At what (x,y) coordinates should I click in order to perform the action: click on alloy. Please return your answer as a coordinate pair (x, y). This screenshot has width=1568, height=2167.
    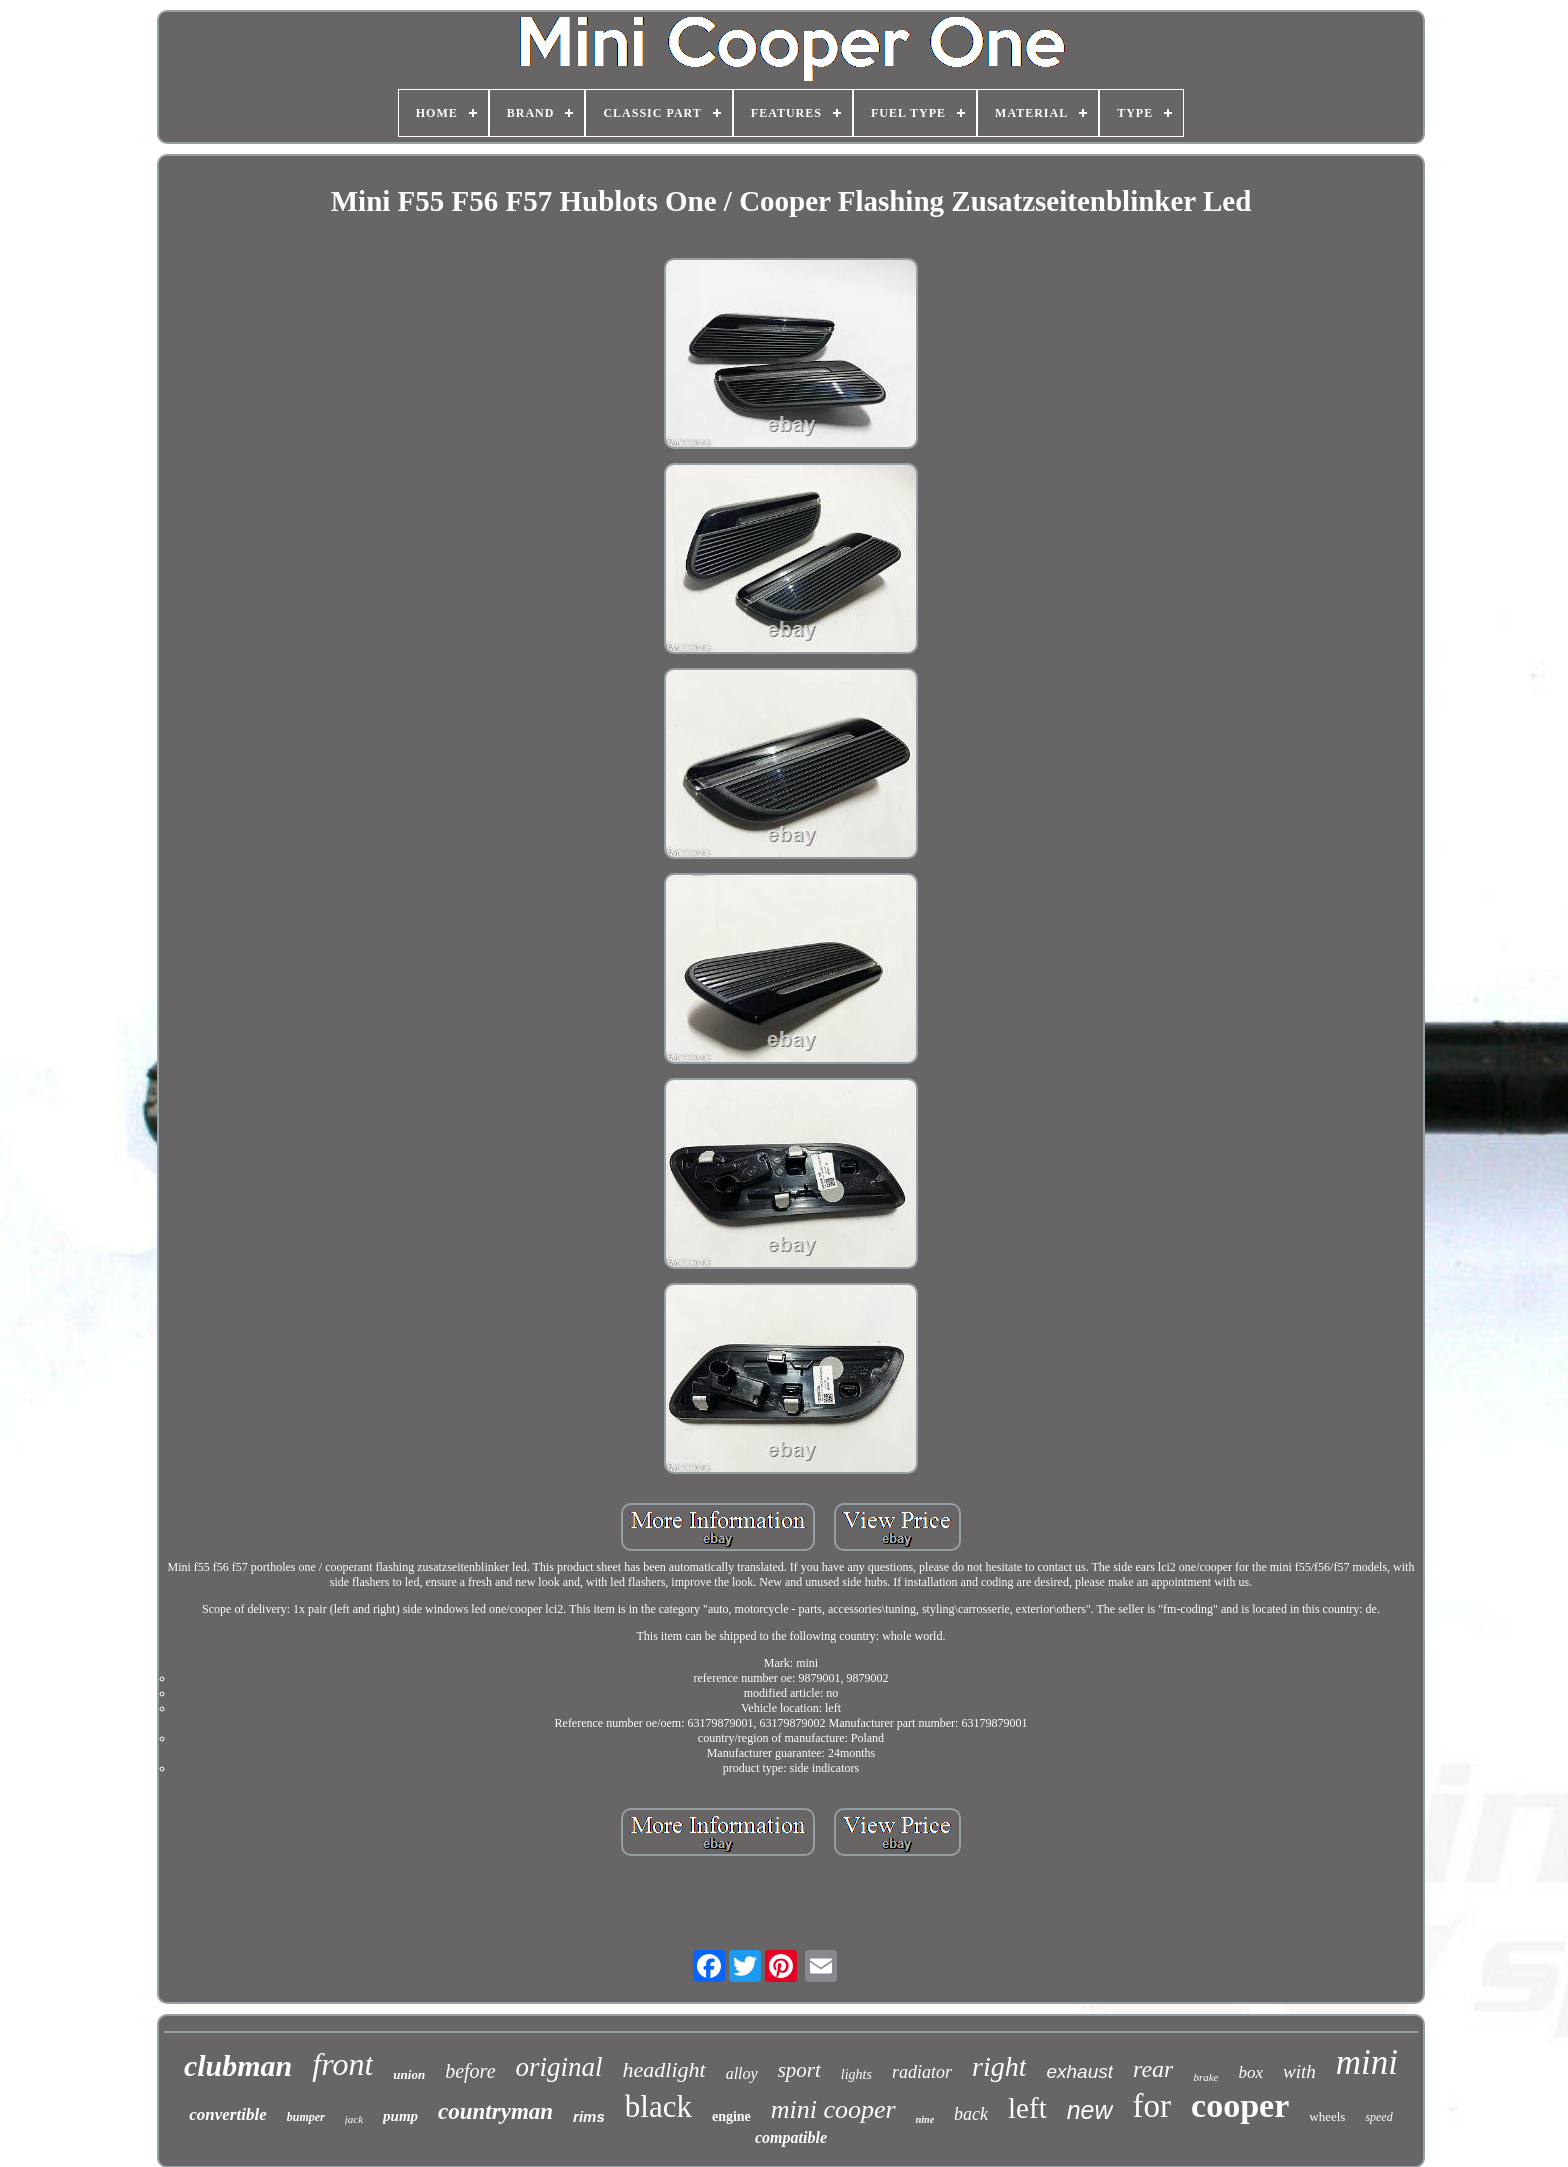
    Looking at the image, I should click on (742, 2073).